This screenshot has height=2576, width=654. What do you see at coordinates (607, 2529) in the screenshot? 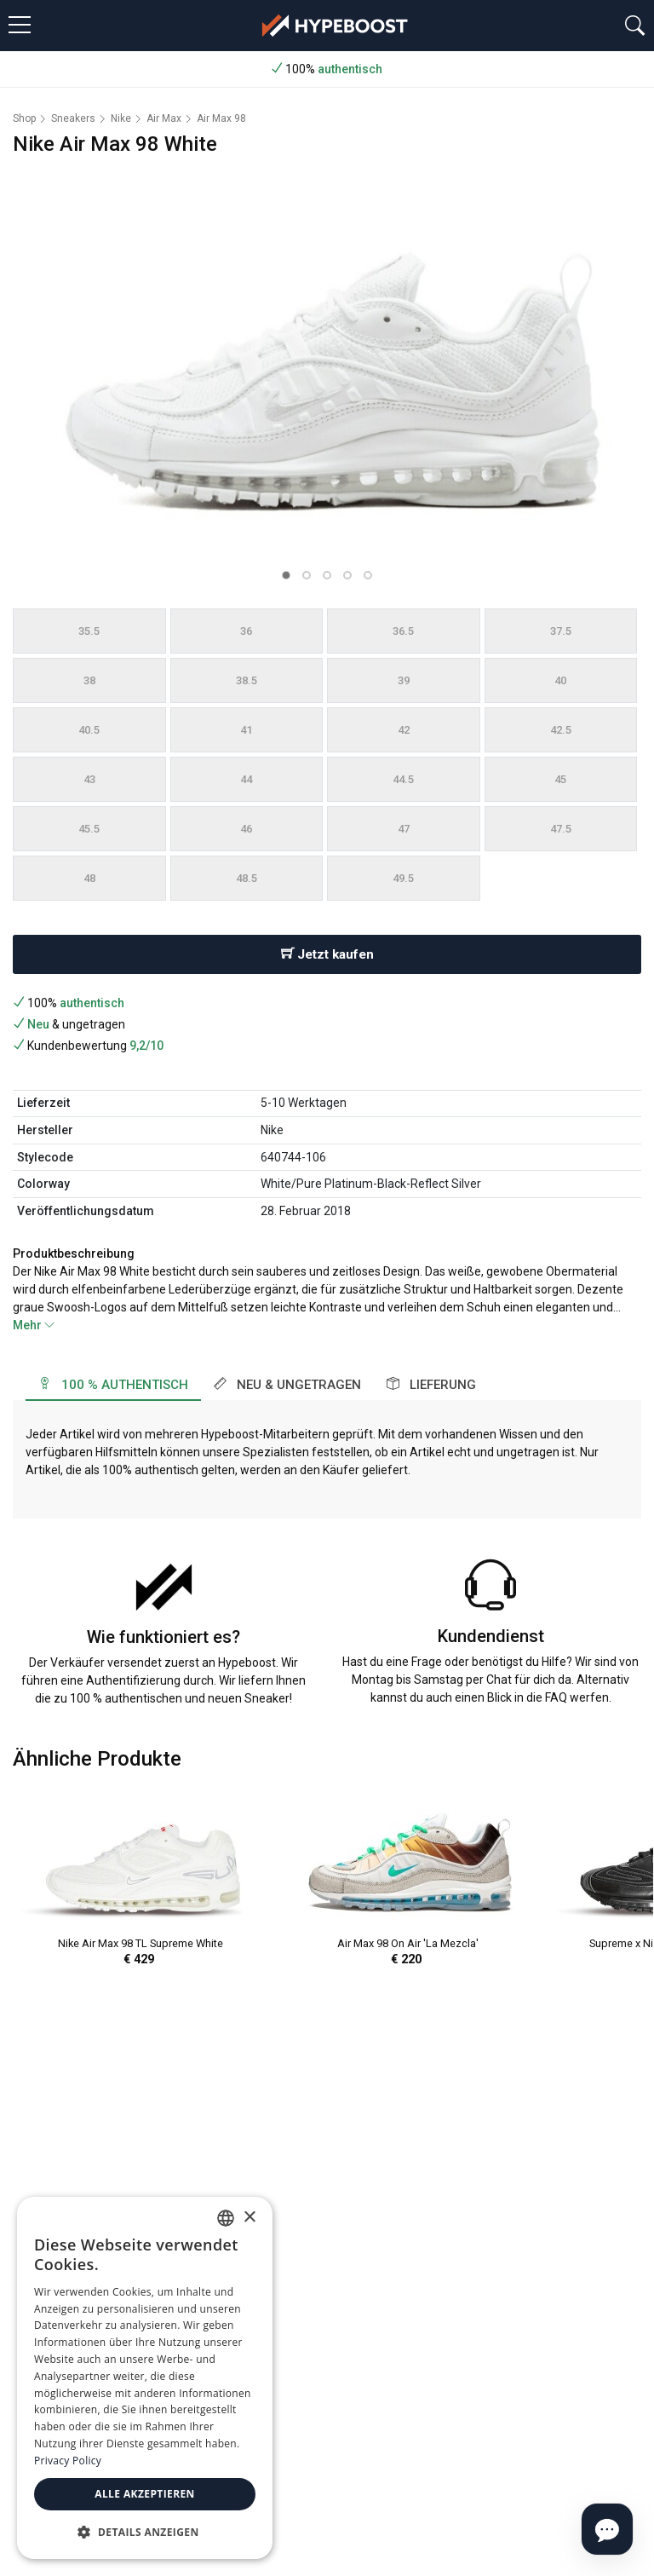
I see `[Open chat]` at bounding box center [607, 2529].